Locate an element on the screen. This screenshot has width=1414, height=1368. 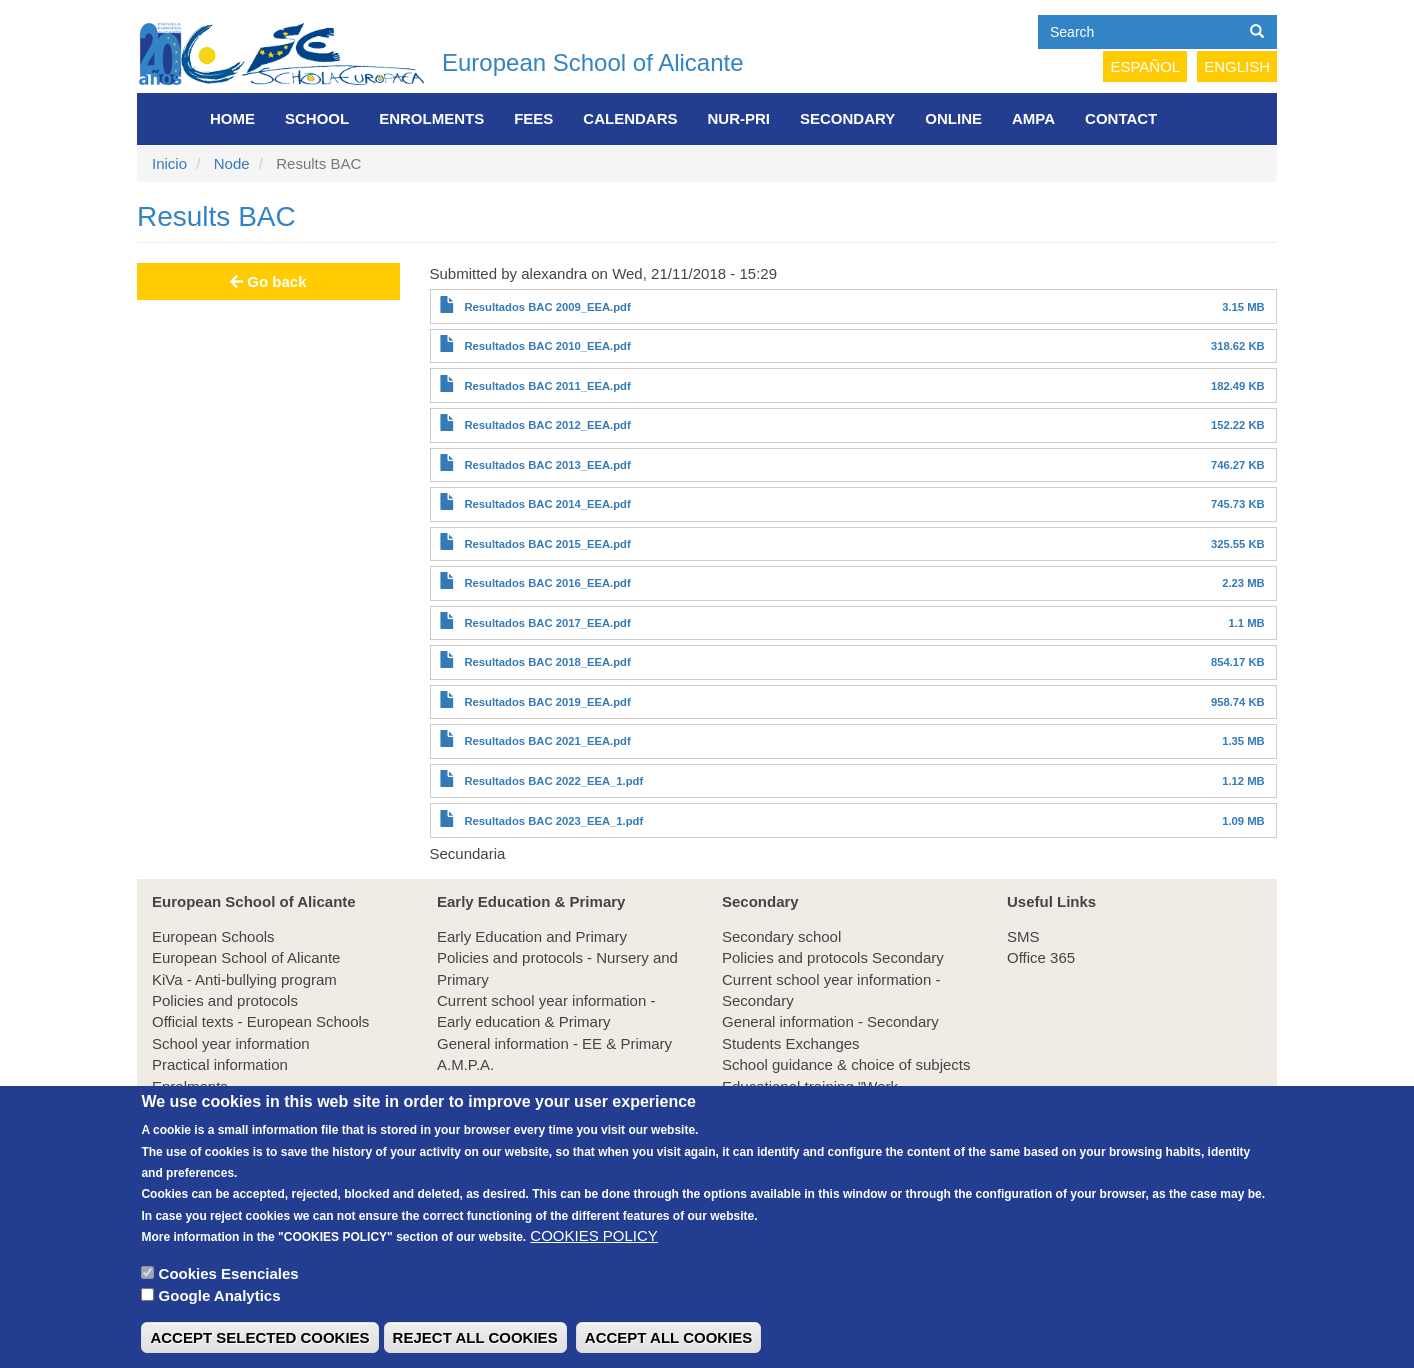
Cookies Esenciales is located at coordinates (229, 1279).